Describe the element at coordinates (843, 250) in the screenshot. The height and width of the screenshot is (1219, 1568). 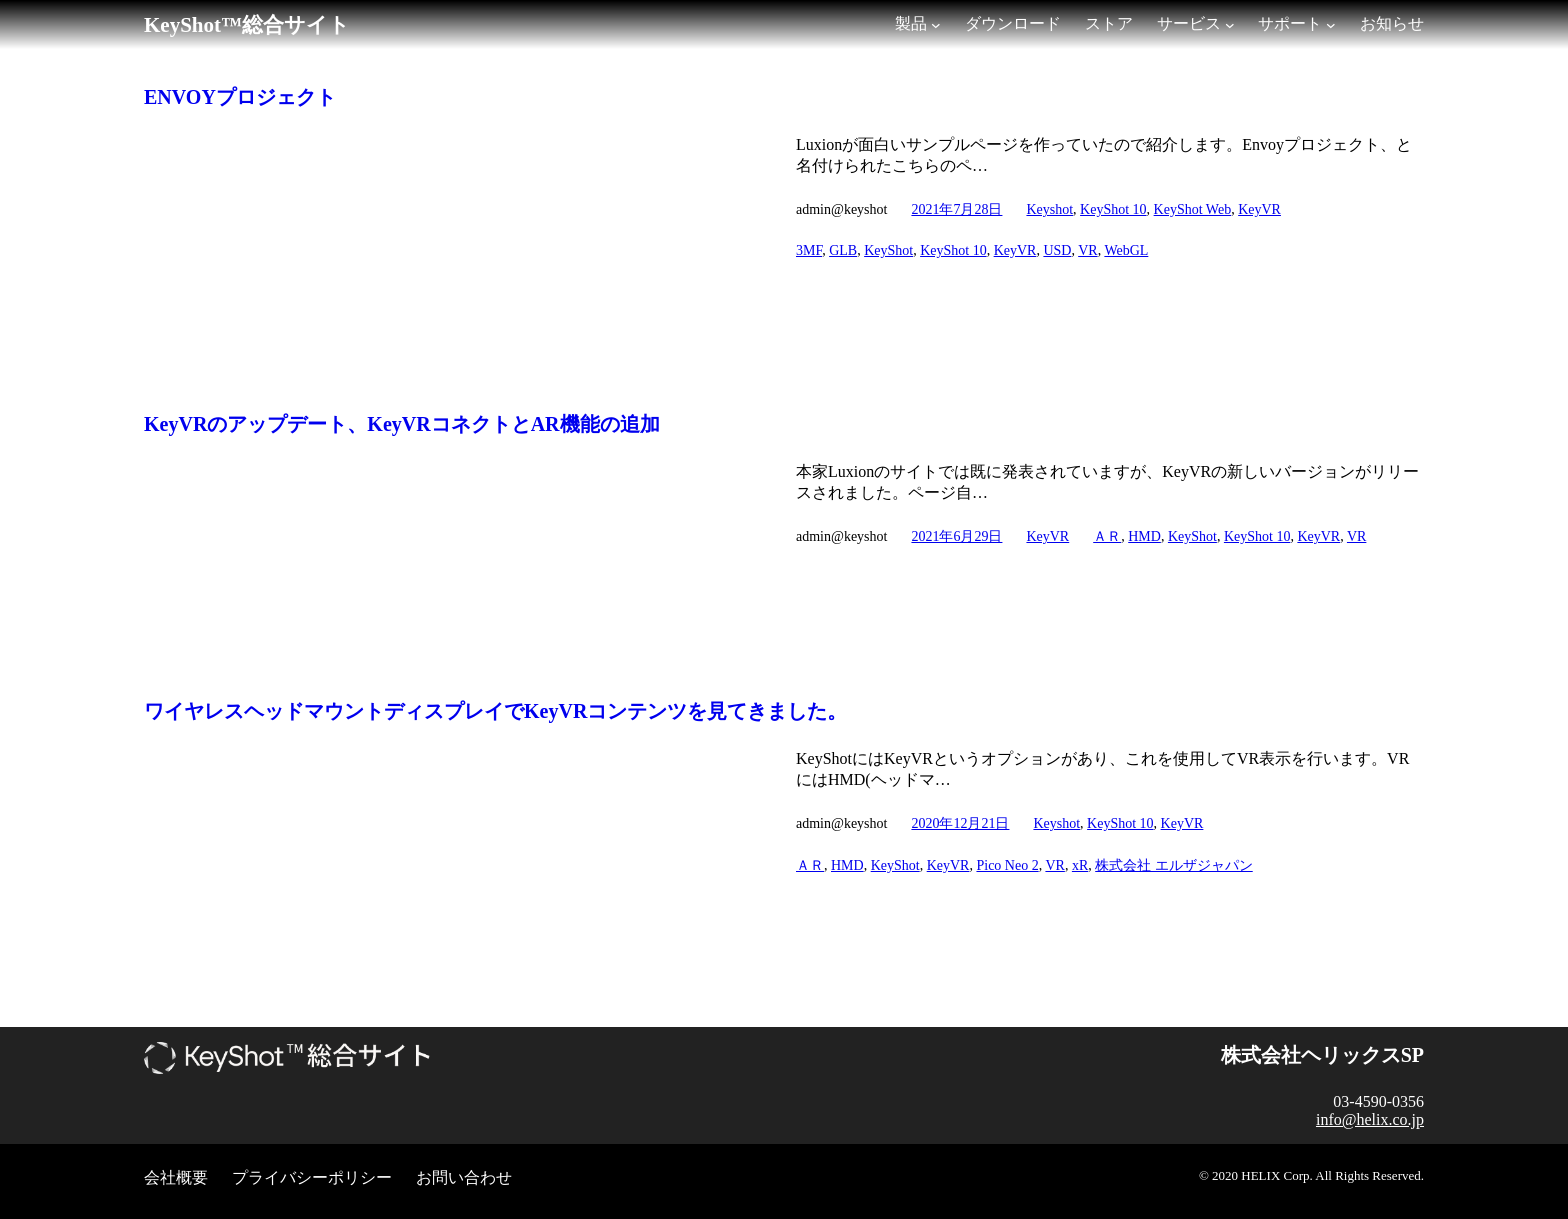
I see `GLB` at that location.